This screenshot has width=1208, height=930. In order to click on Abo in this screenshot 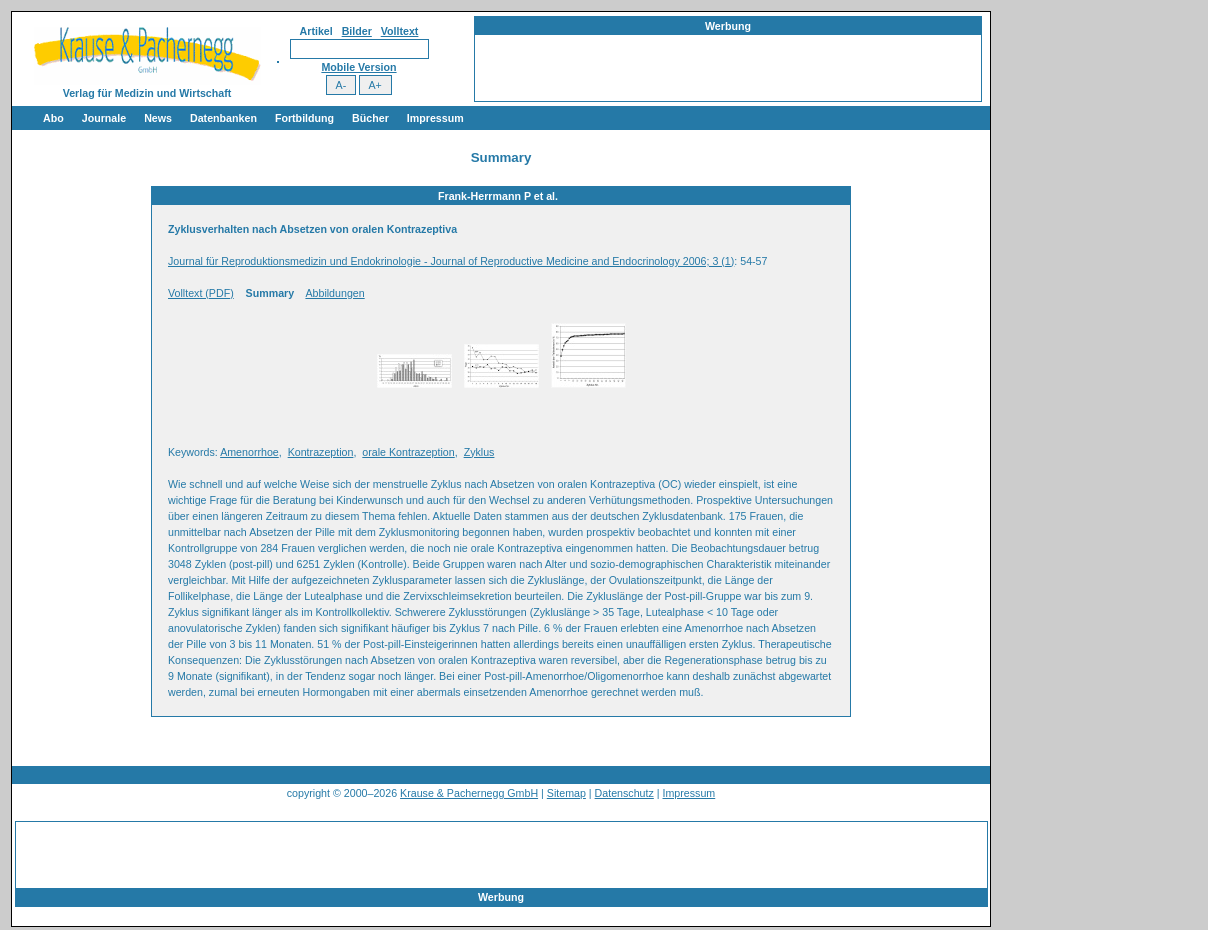, I will do `click(53, 118)`.